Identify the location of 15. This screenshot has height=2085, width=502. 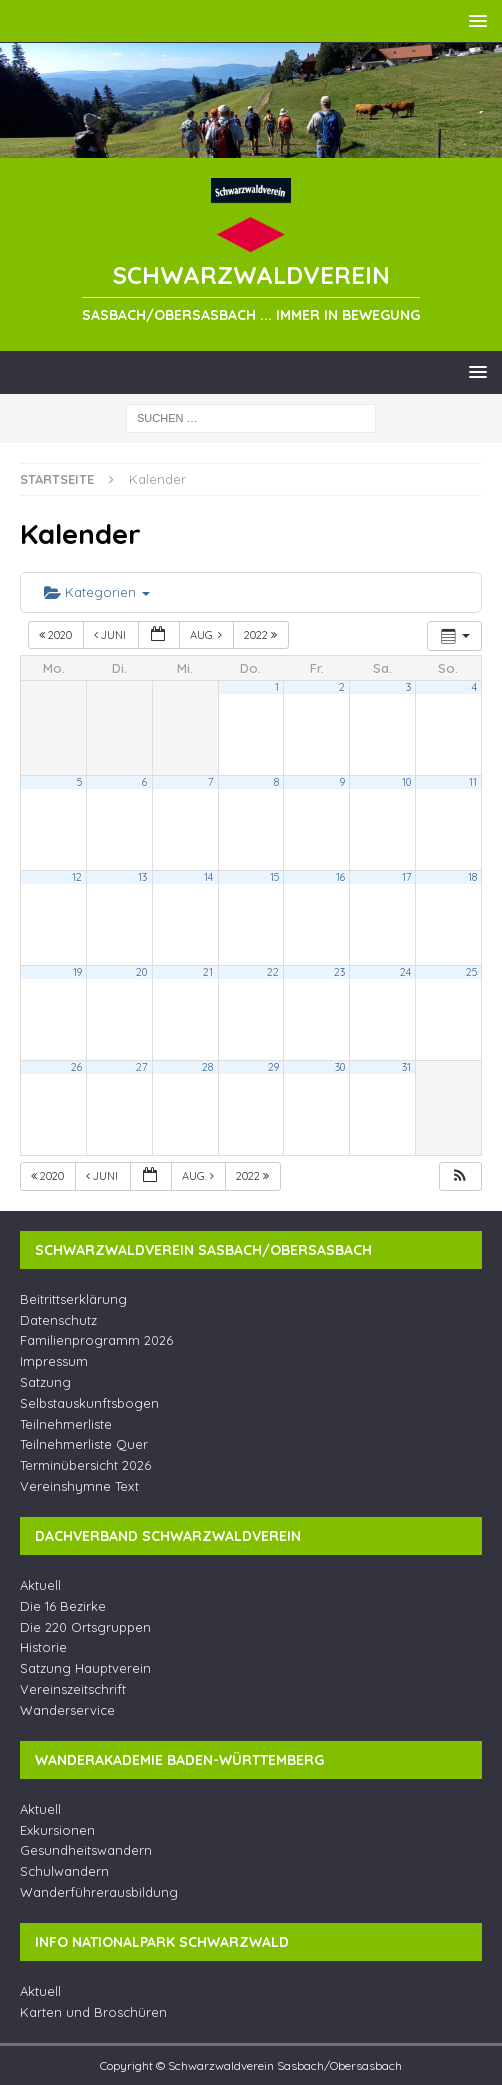
(274, 877).